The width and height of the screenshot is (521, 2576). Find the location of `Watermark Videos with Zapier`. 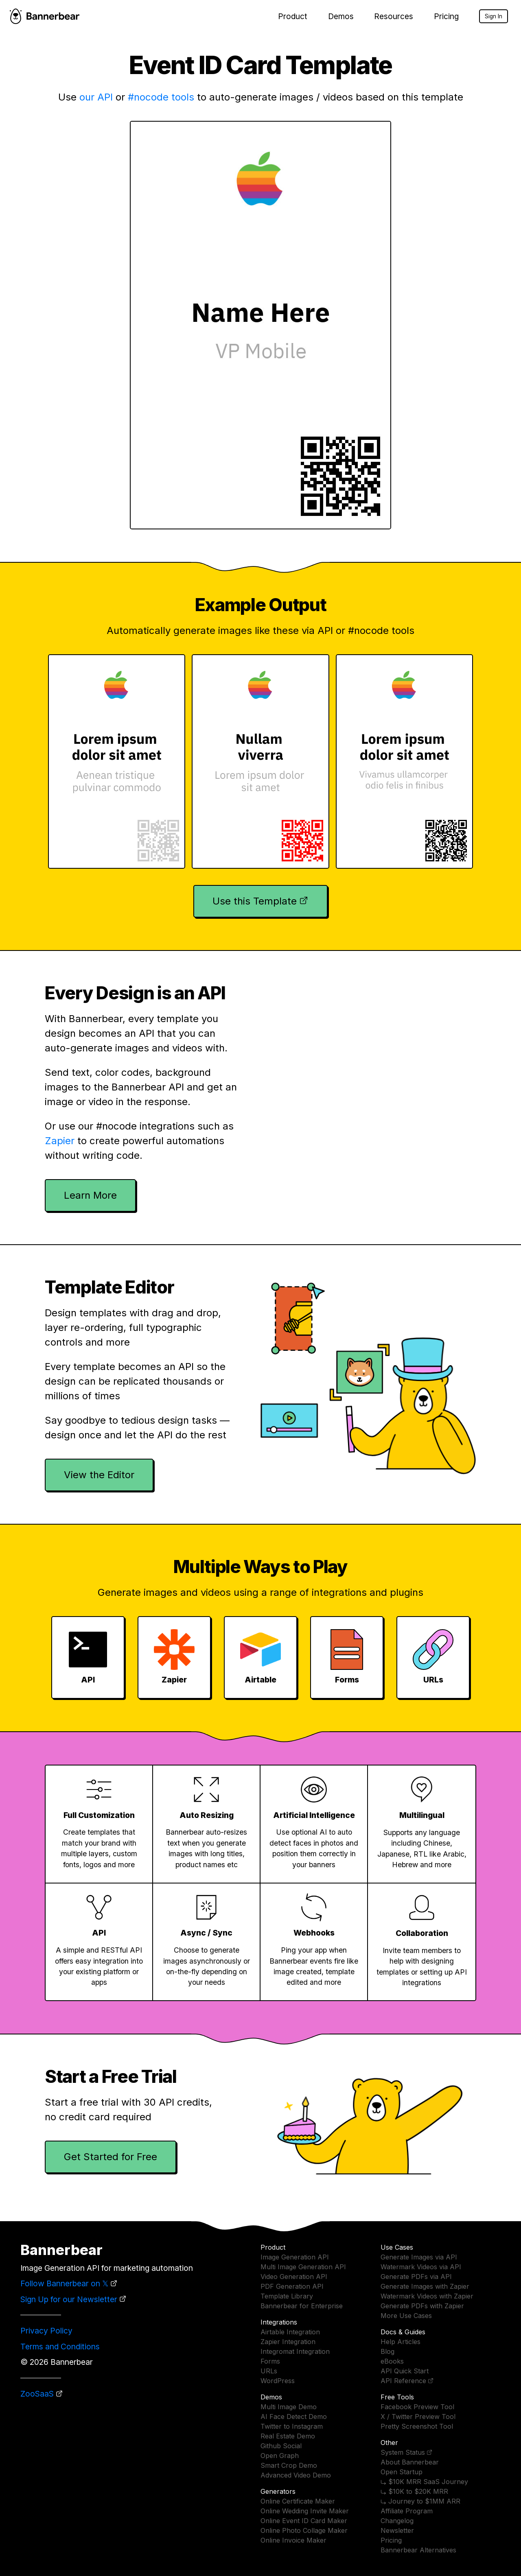

Watermark Videos with Zapier is located at coordinates (427, 2296).